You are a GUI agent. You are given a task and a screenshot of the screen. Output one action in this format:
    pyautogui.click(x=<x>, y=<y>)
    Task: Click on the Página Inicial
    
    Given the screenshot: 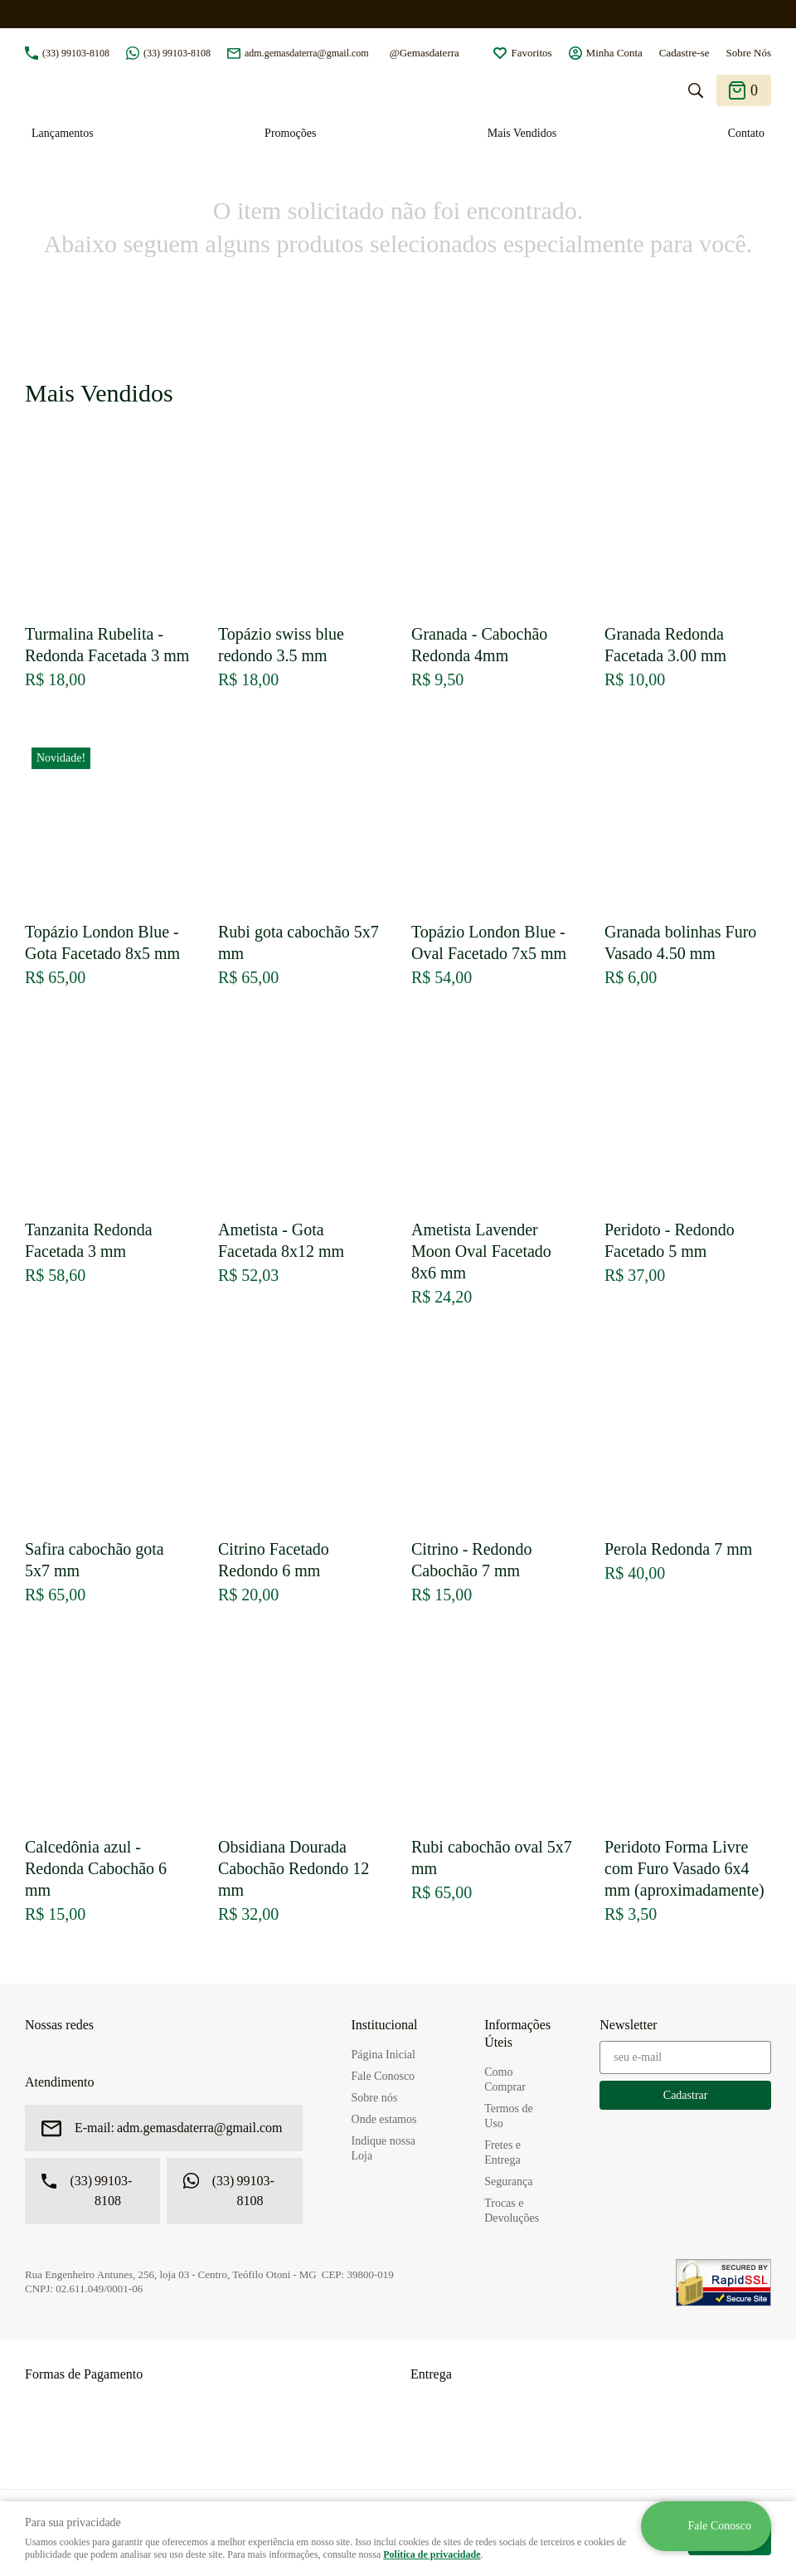 What is the action you would take?
    pyautogui.click(x=383, y=2054)
    